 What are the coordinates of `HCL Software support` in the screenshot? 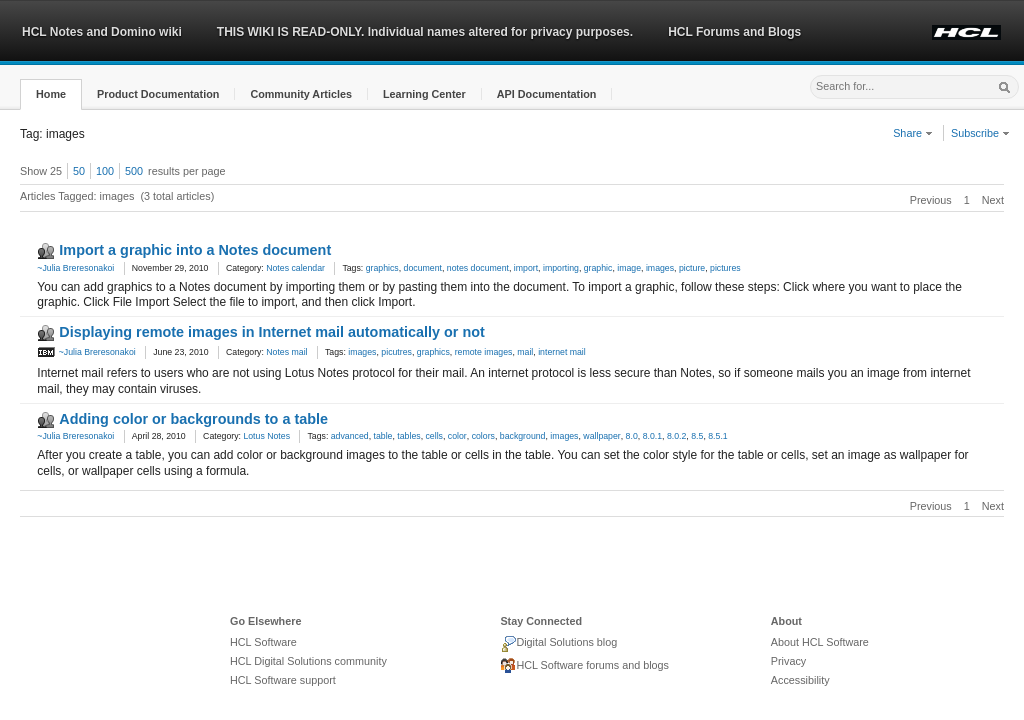 It's located at (283, 680).